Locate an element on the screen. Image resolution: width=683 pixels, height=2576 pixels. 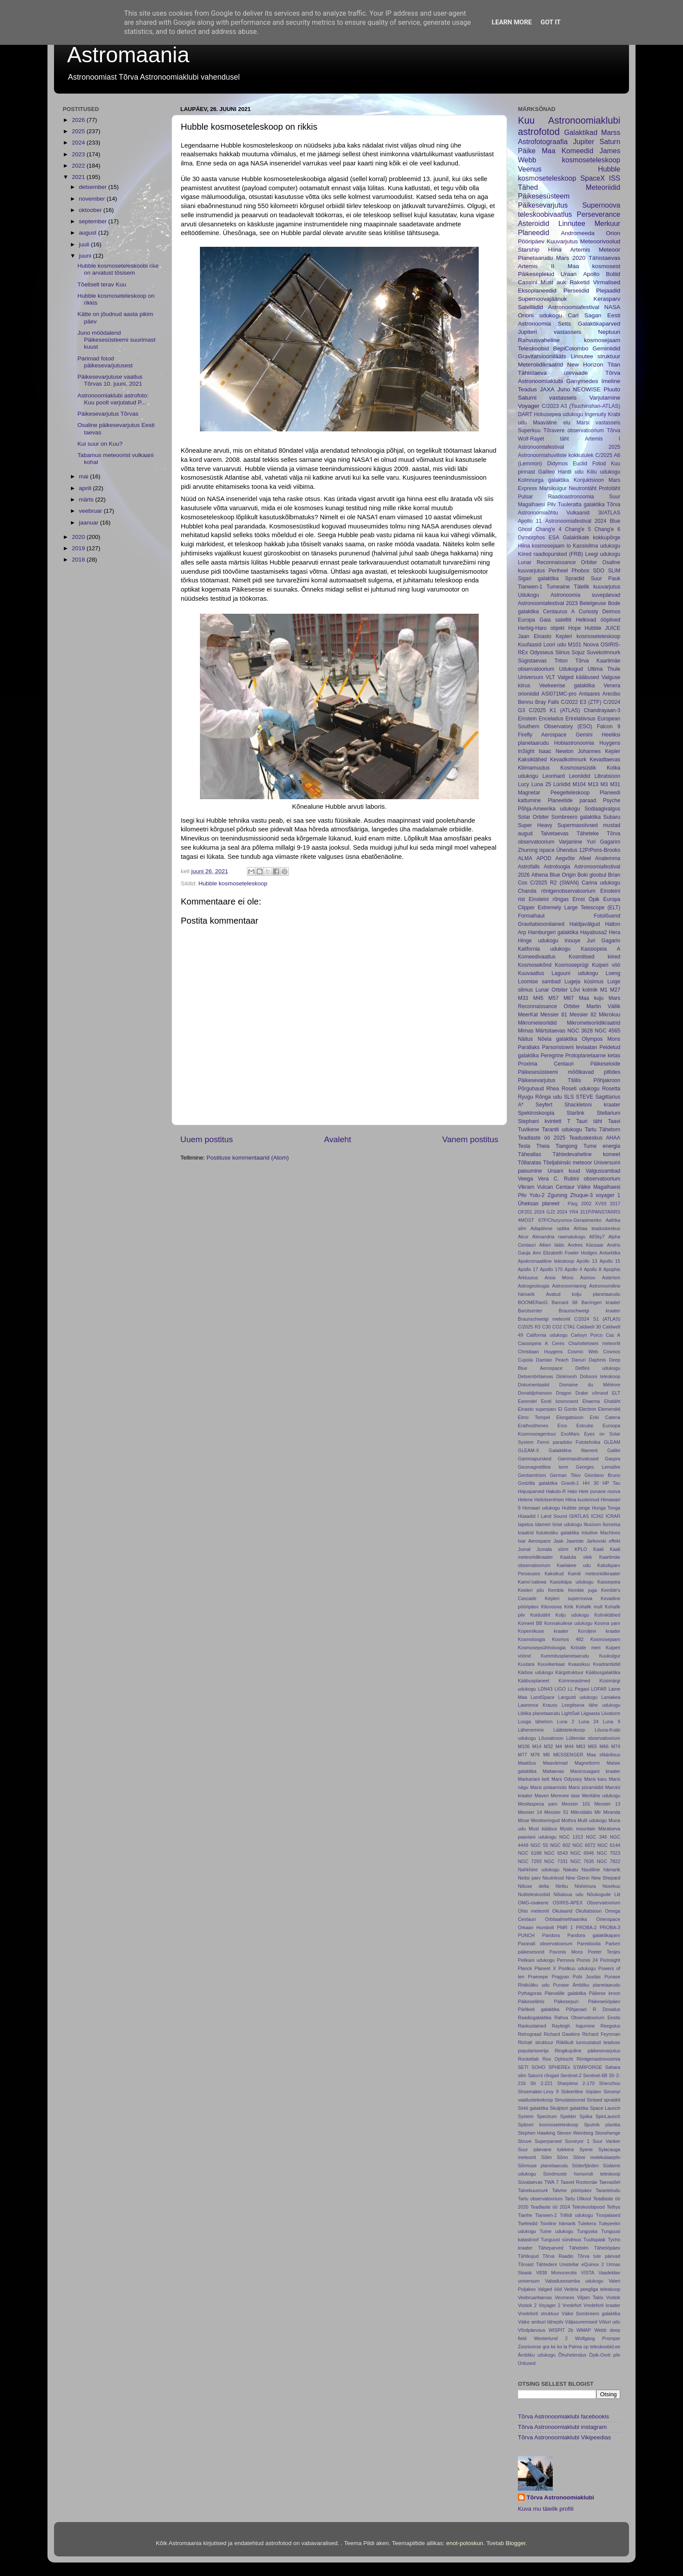
NGC 6188 is located at coordinates (529, 1853).